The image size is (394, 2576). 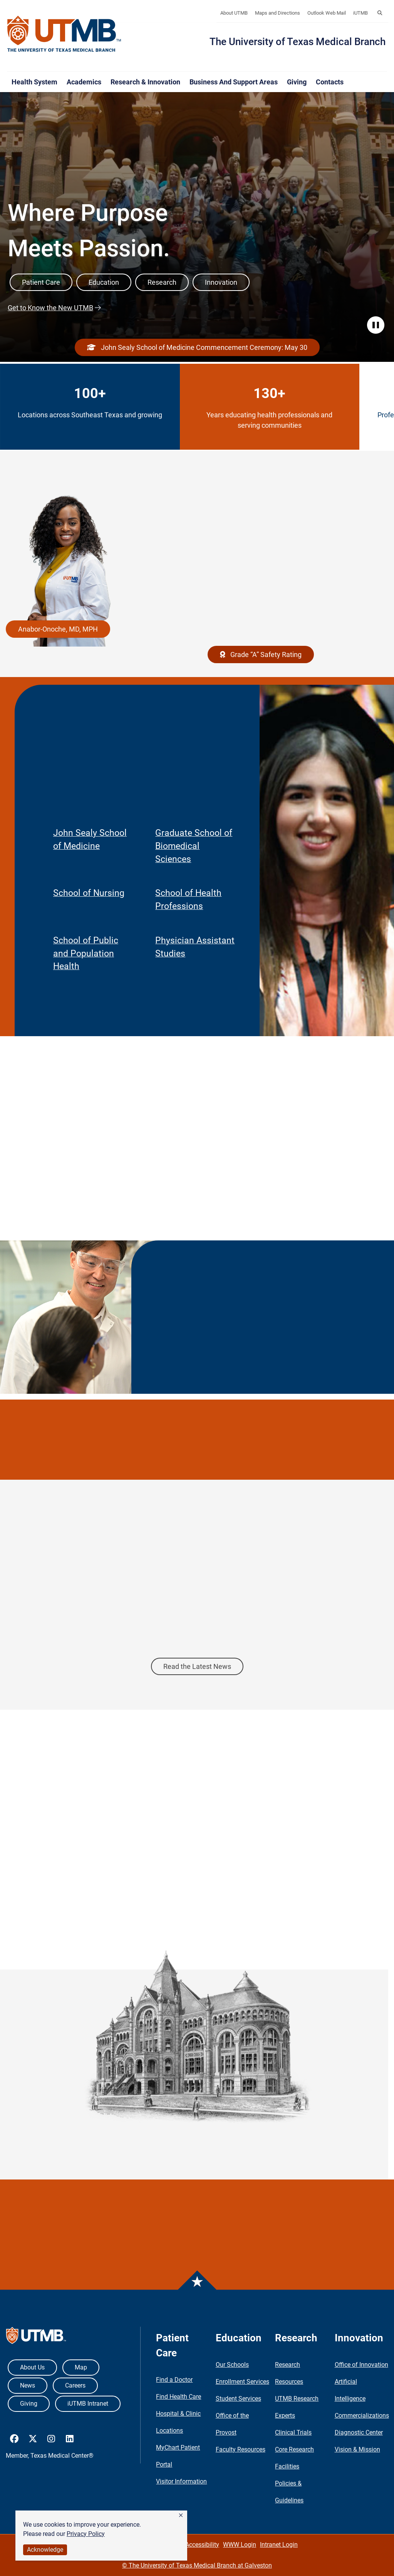 I want to click on Careers, so click(x=75, y=2385).